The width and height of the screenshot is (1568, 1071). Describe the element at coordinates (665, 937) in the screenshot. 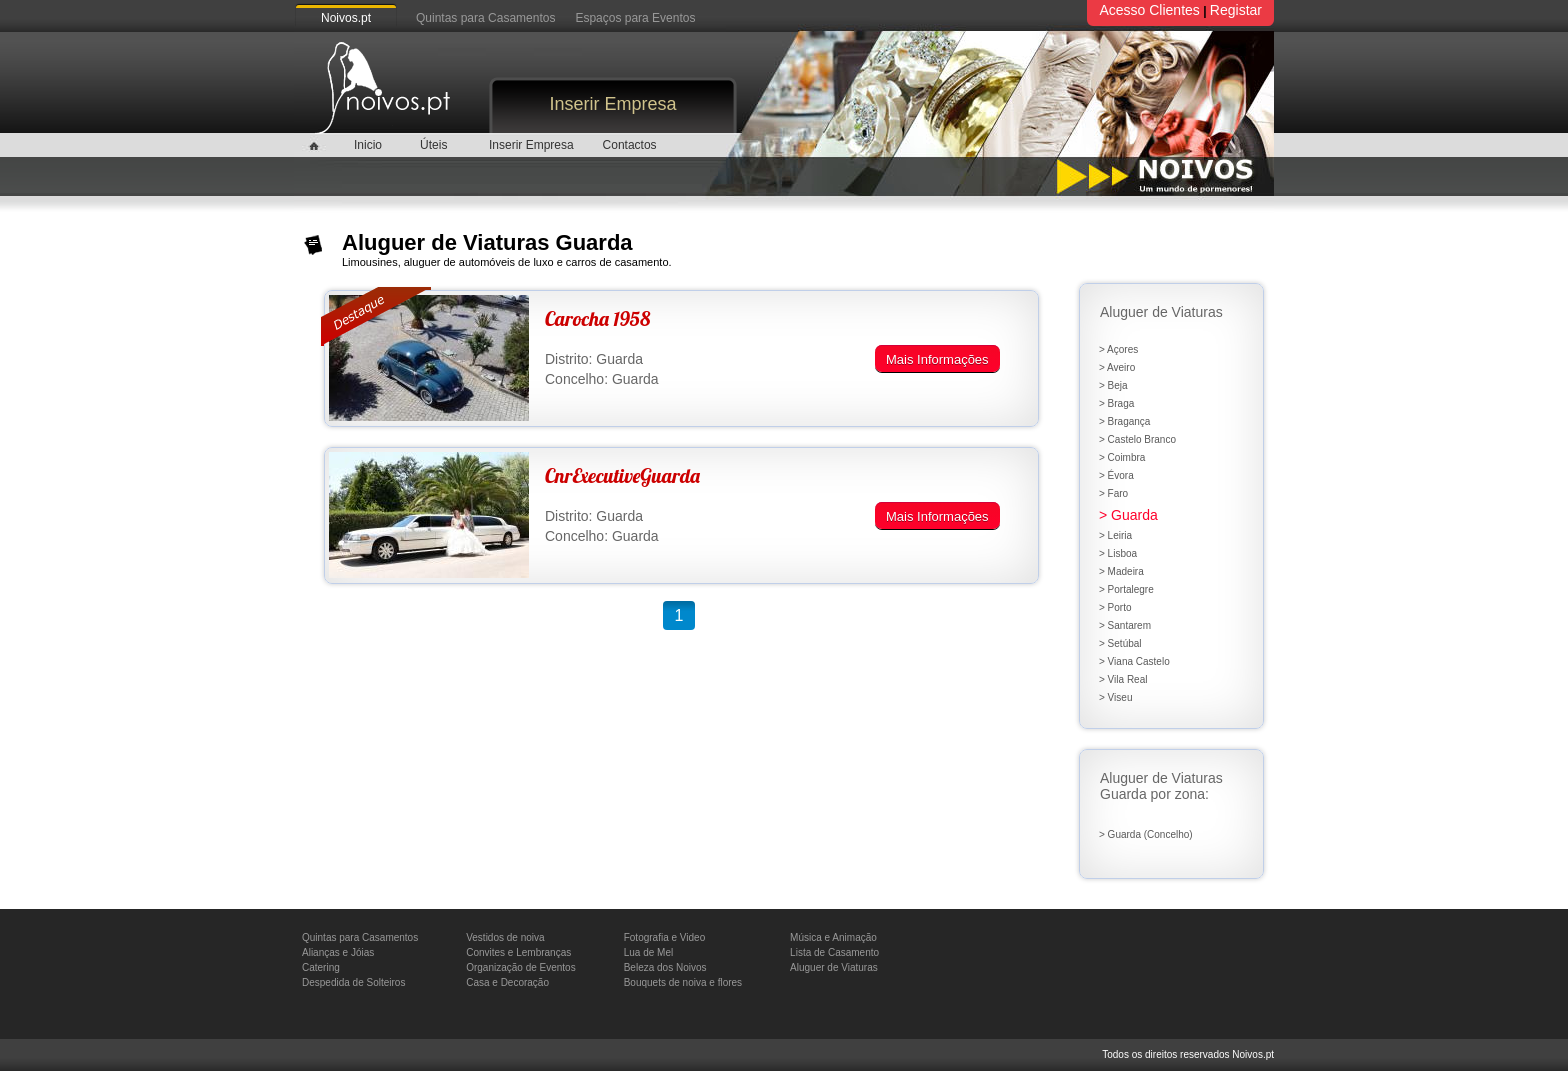

I see `Fotografia e Video` at that location.